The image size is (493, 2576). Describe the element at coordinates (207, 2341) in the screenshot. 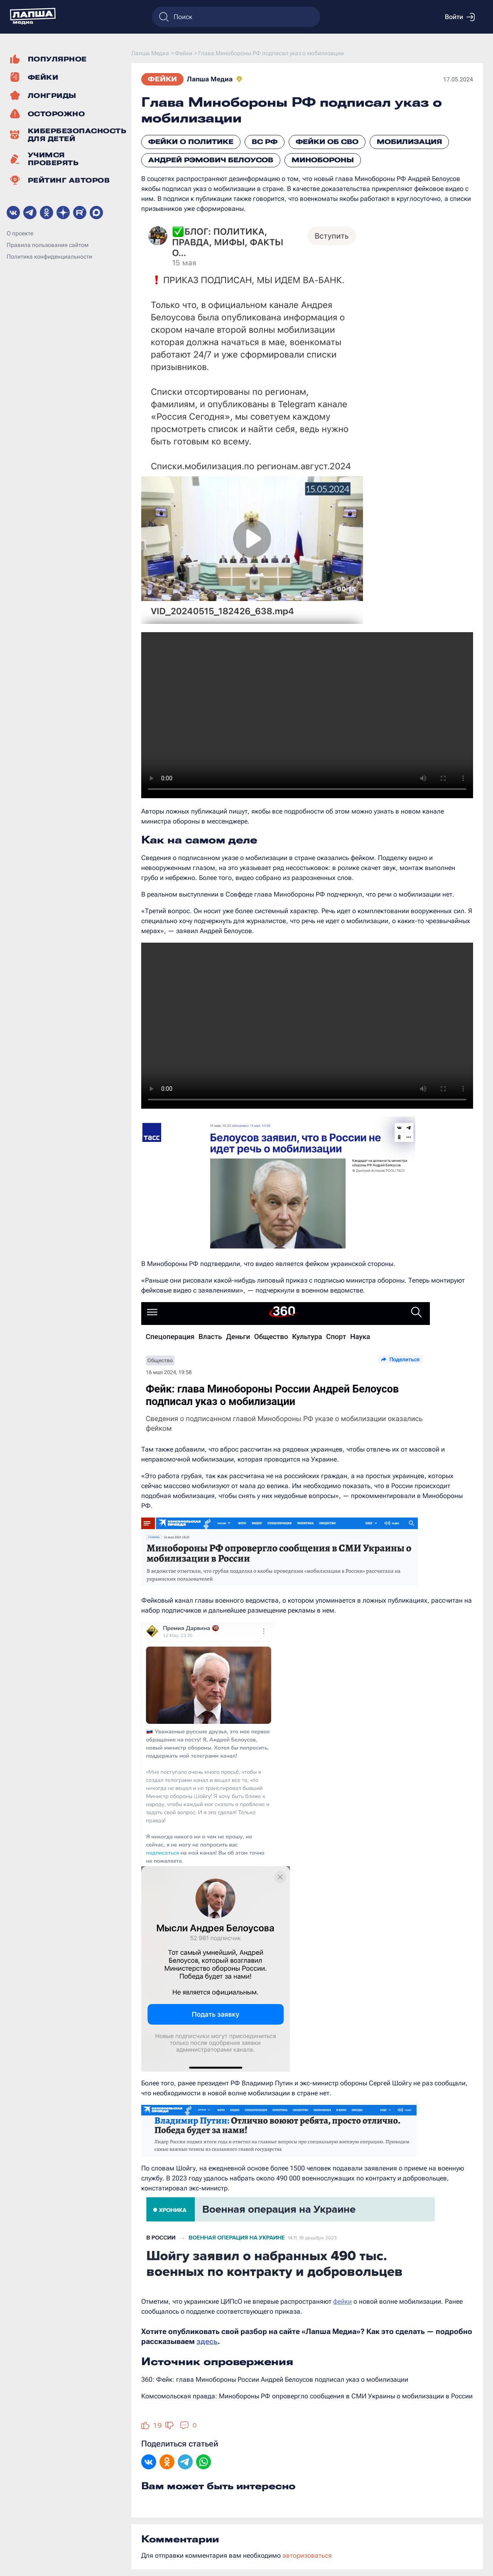

I see `здесь` at that location.